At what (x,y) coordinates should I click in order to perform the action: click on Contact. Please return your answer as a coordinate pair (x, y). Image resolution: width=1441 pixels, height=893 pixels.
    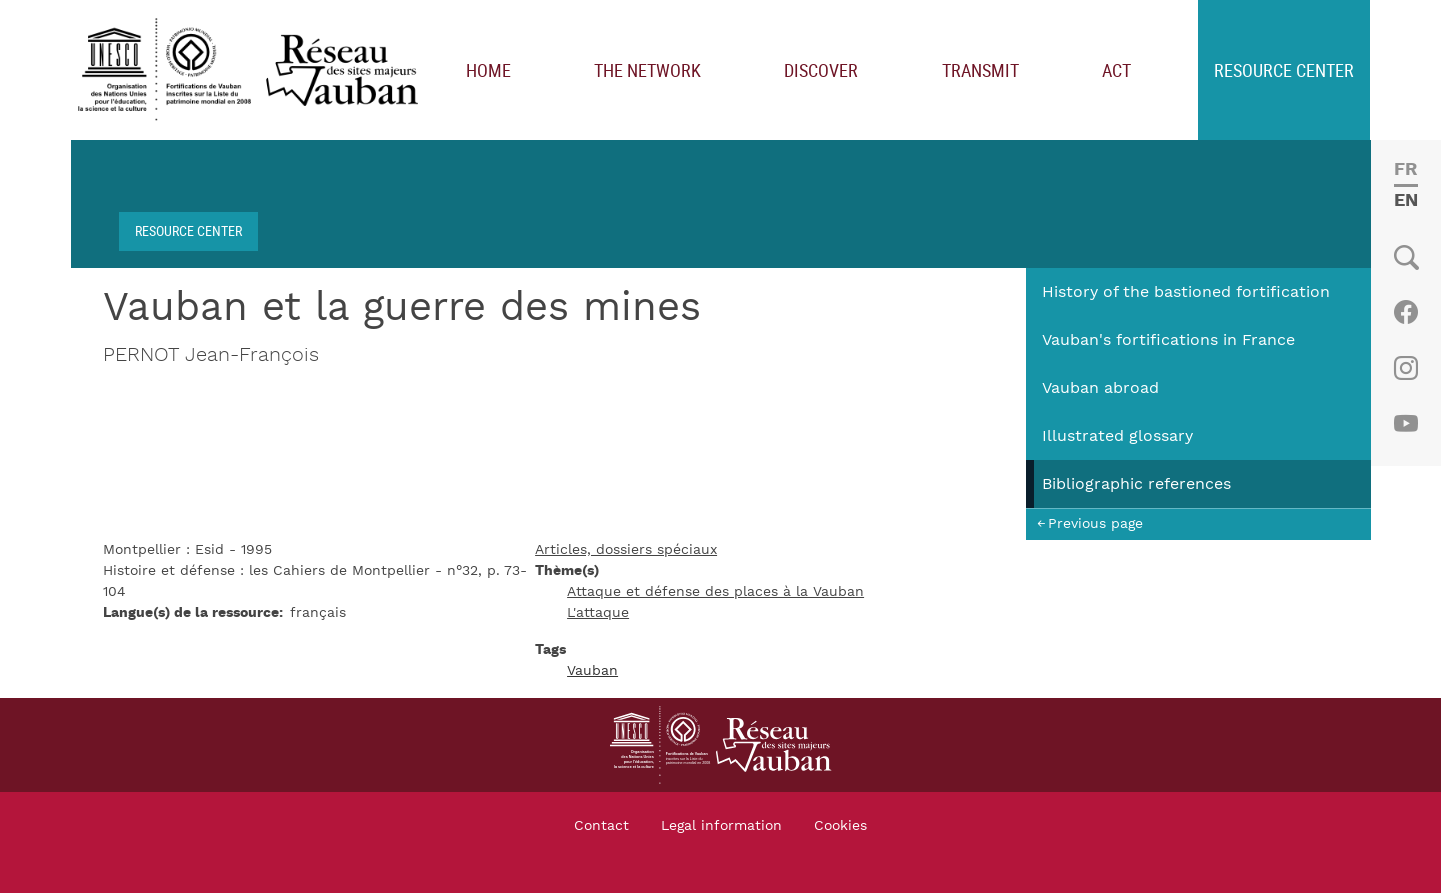
    Looking at the image, I should click on (601, 826).